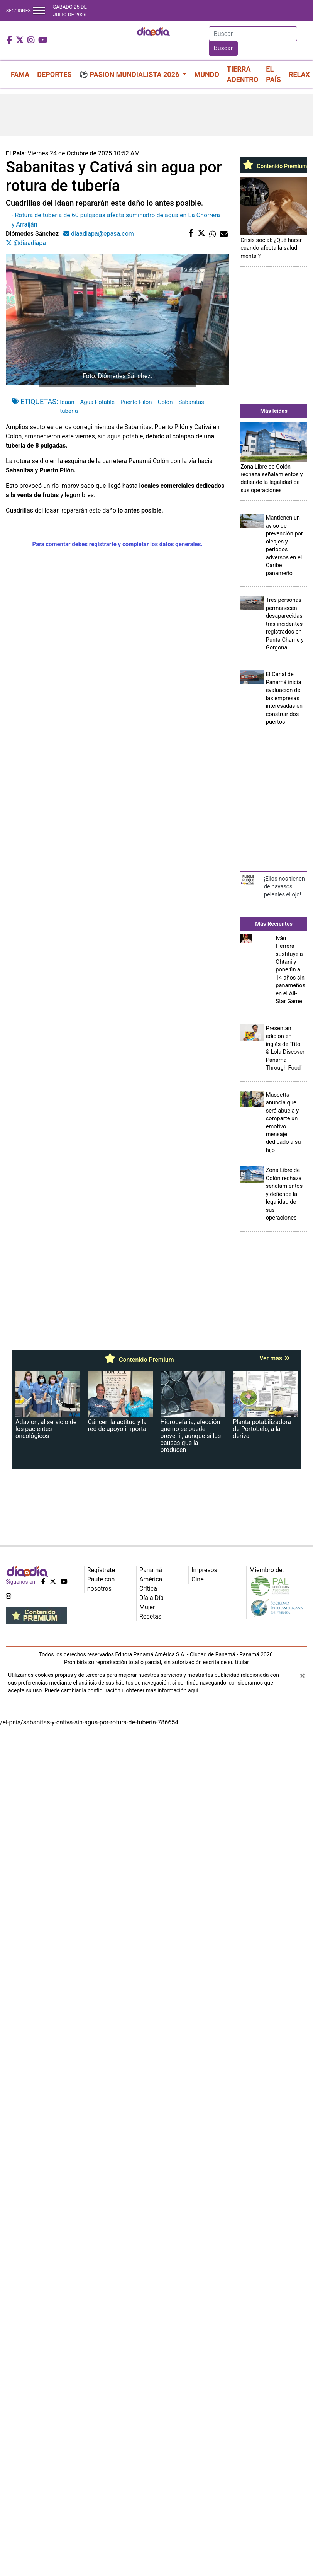 This screenshot has height=2576, width=313. Describe the element at coordinates (197, 1579) in the screenshot. I see `Cine` at that location.